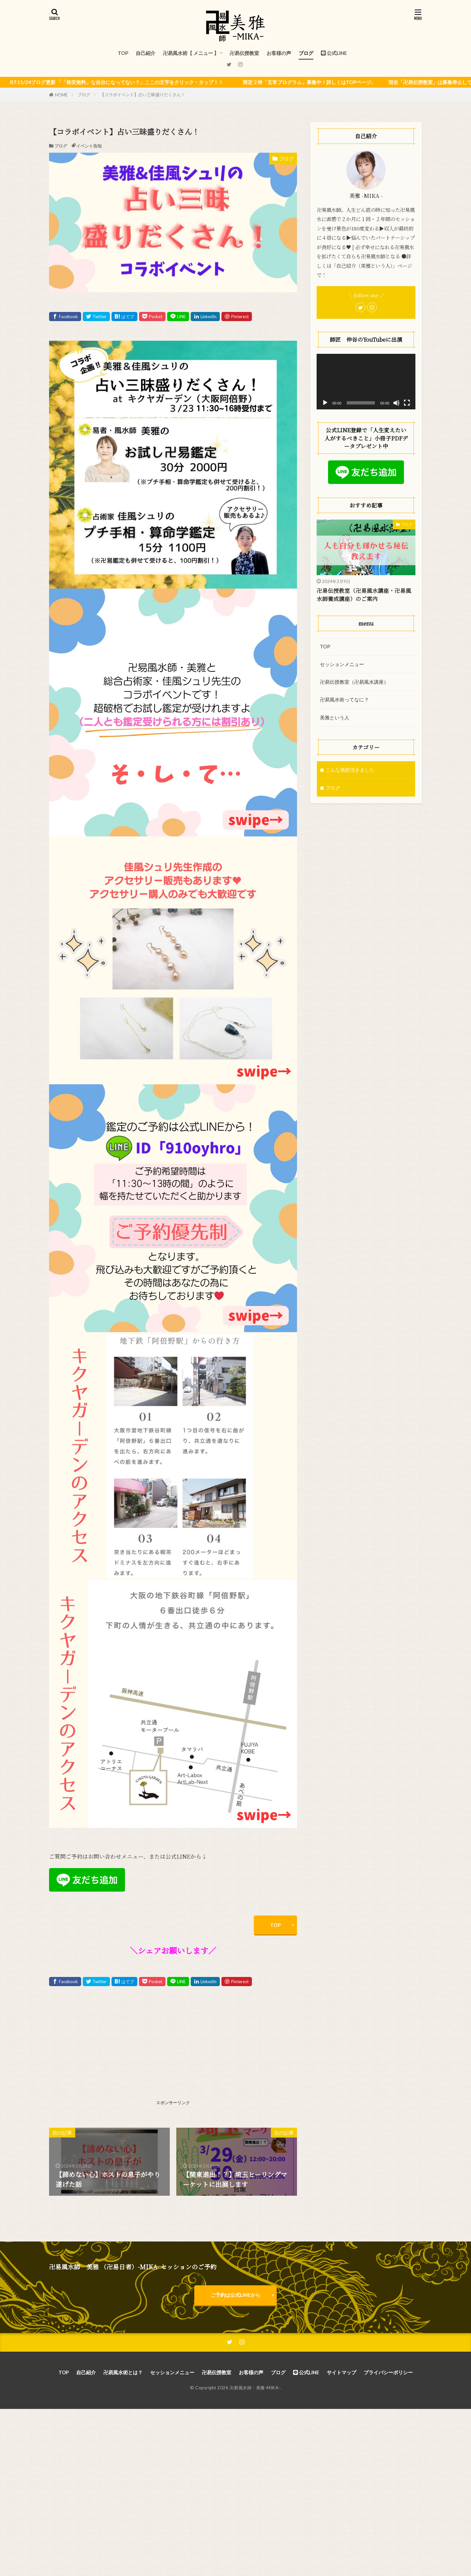 This screenshot has width=471, height=2576. What do you see at coordinates (334, 53) in the screenshot?
I see `公式LINE` at bounding box center [334, 53].